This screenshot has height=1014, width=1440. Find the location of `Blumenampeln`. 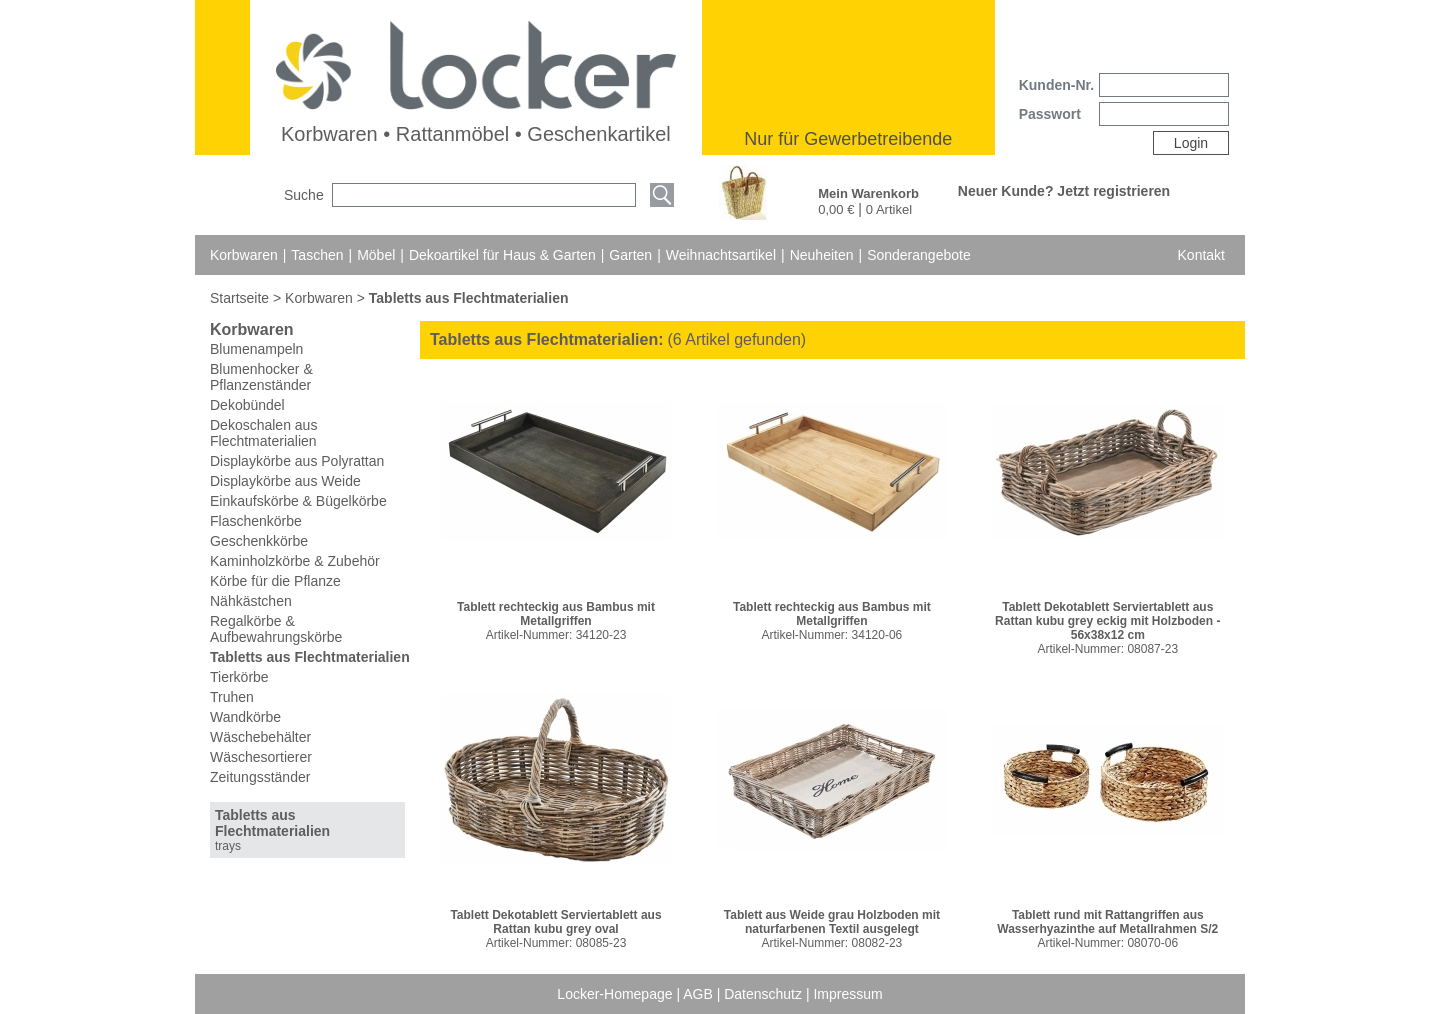

Blumenampeln is located at coordinates (256, 349).